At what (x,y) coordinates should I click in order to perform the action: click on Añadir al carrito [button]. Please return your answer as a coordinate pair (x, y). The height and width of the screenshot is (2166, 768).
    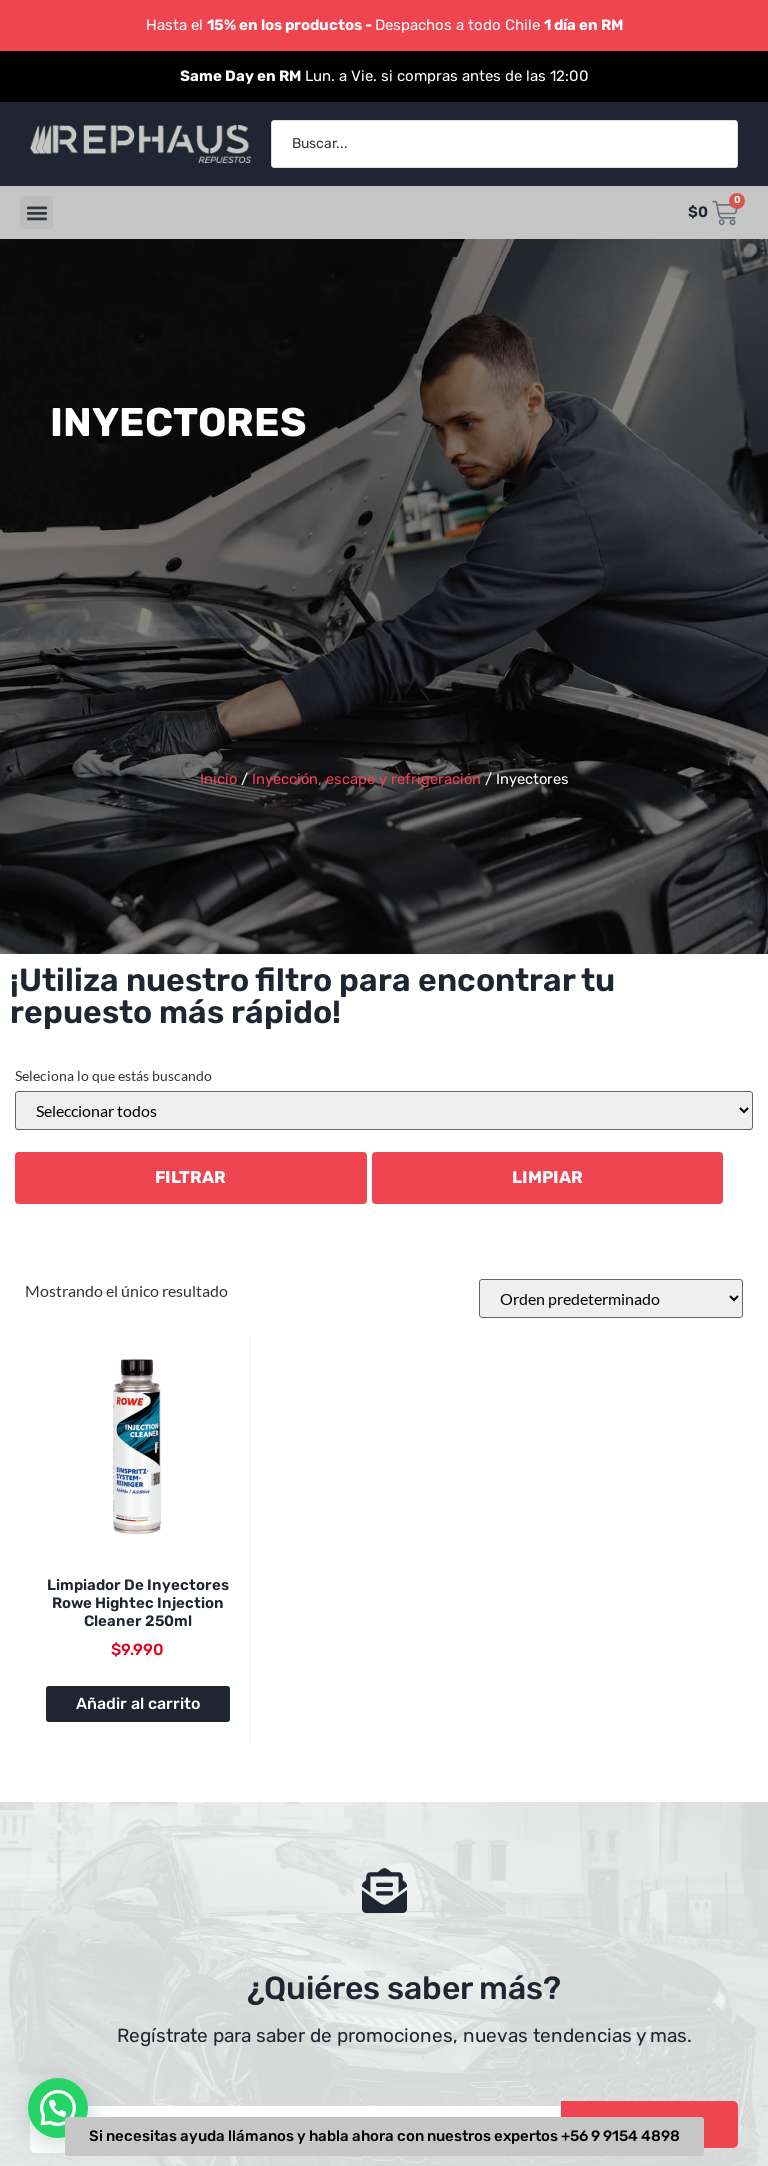
    Looking at the image, I should click on (138, 1703).